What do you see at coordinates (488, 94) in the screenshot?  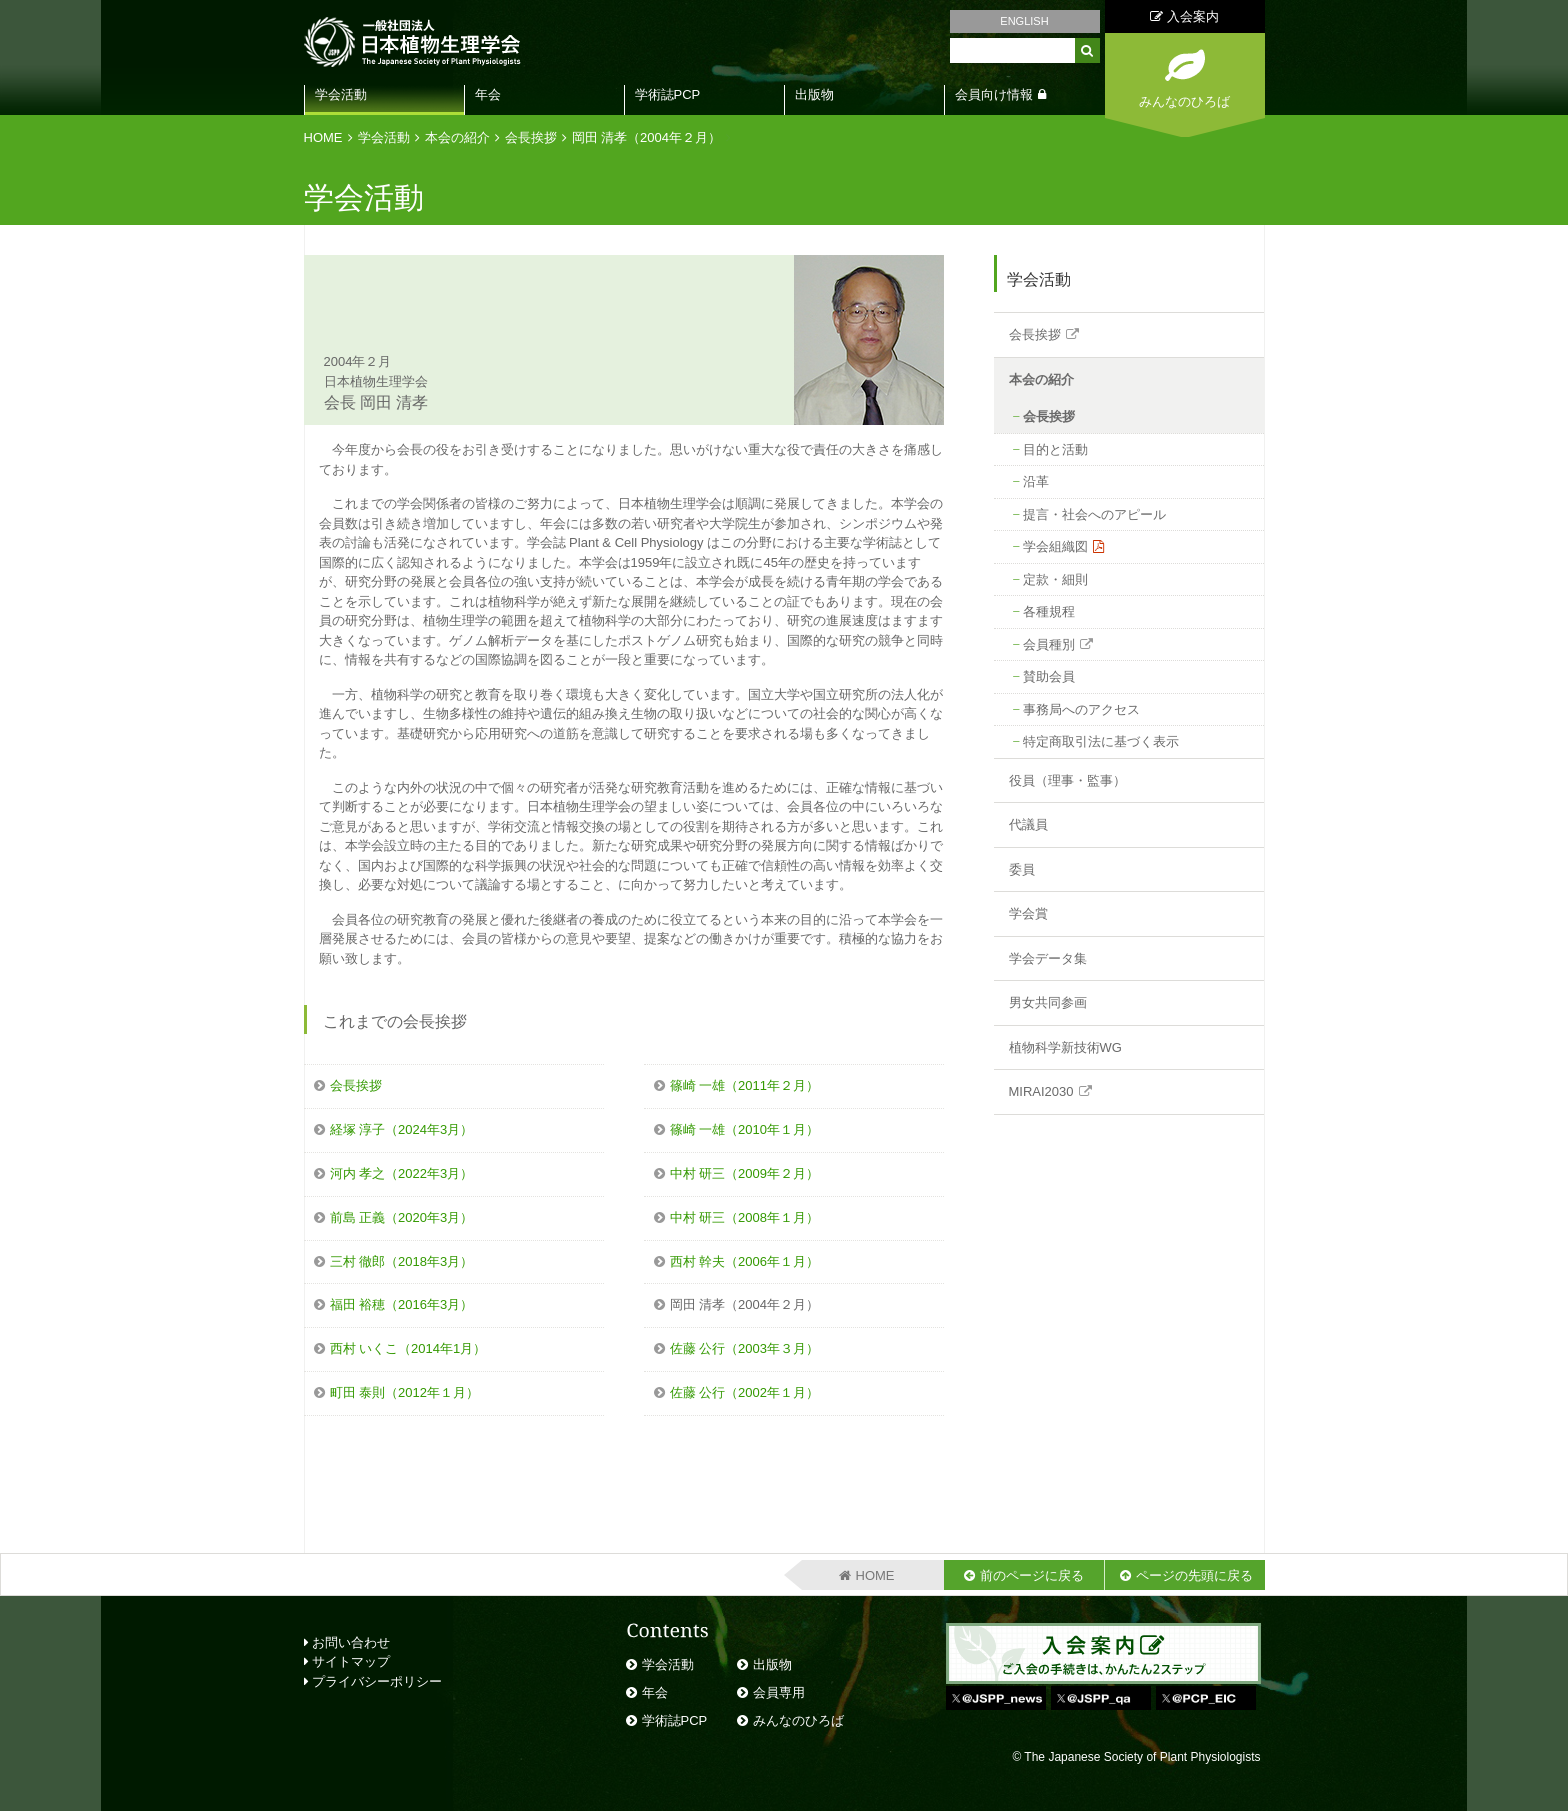 I see `年会` at bounding box center [488, 94].